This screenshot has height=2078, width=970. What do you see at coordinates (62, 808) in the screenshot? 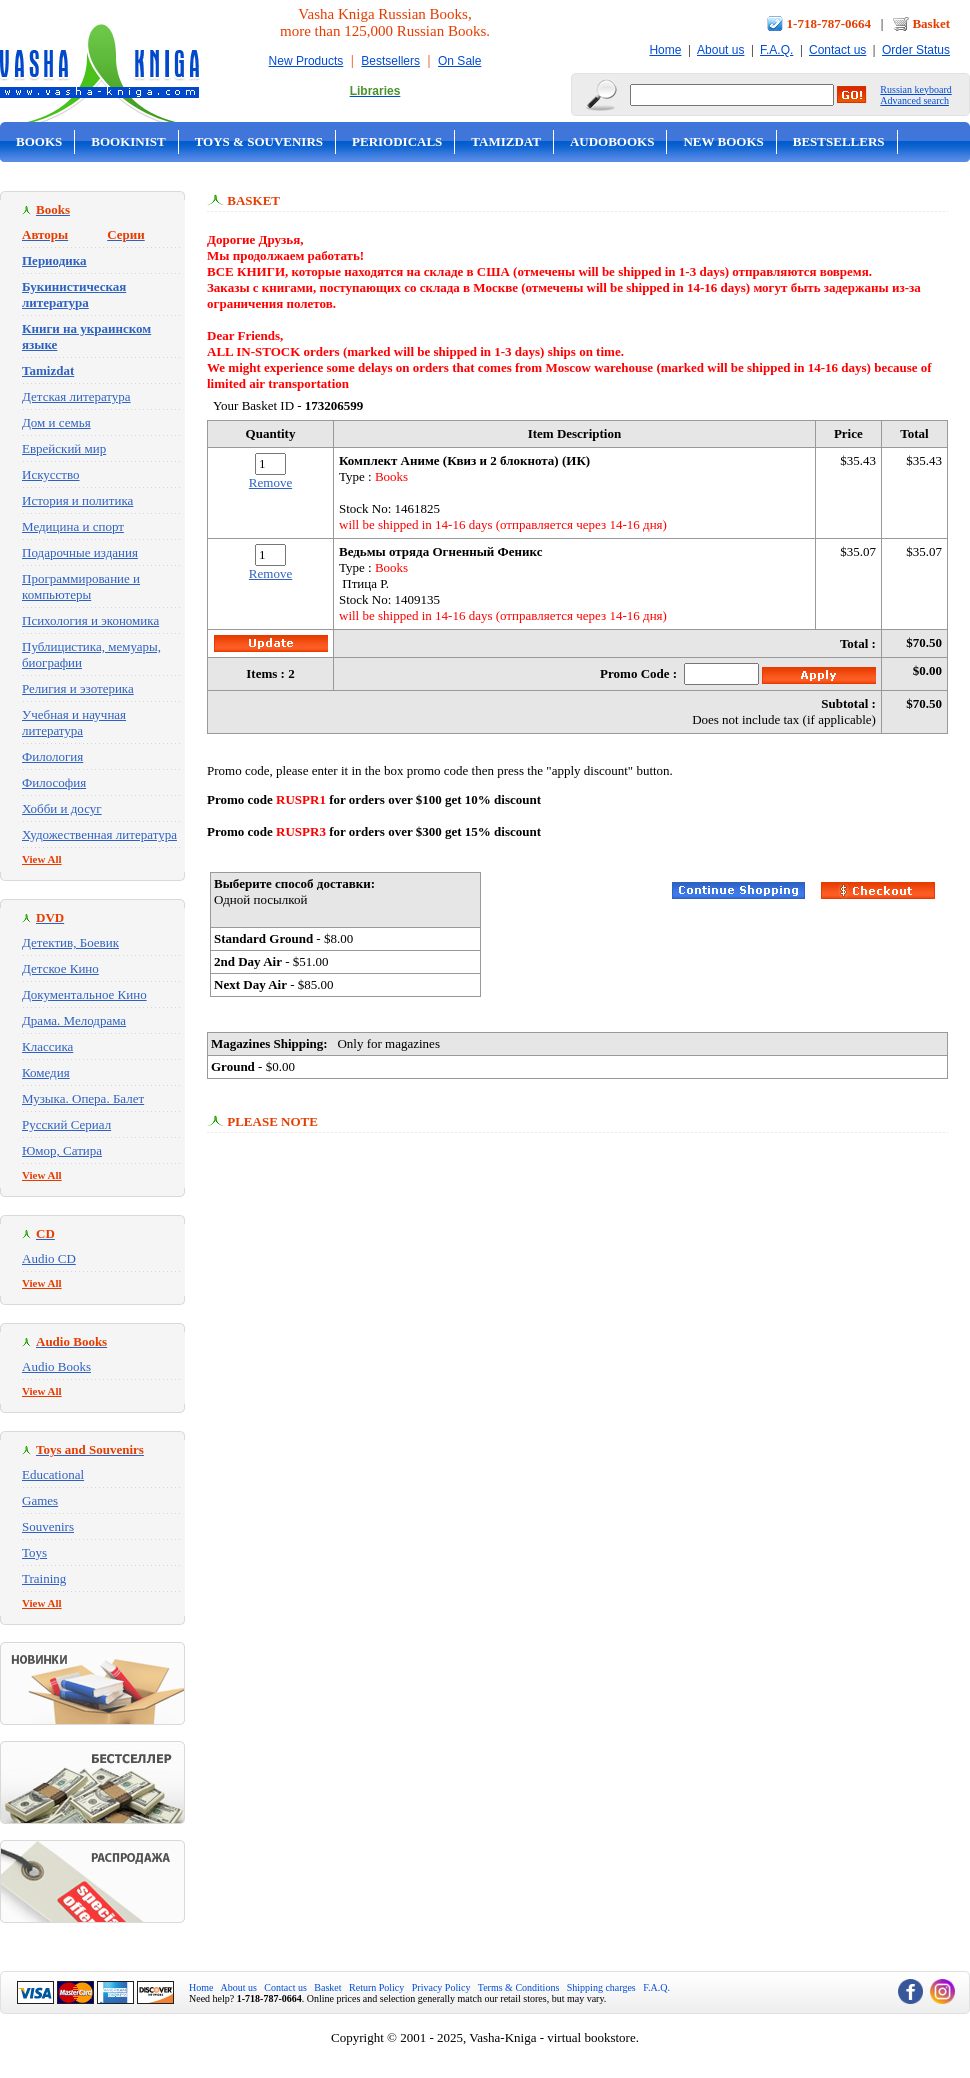
I see `Хобби и досуг` at bounding box center [62, 808].